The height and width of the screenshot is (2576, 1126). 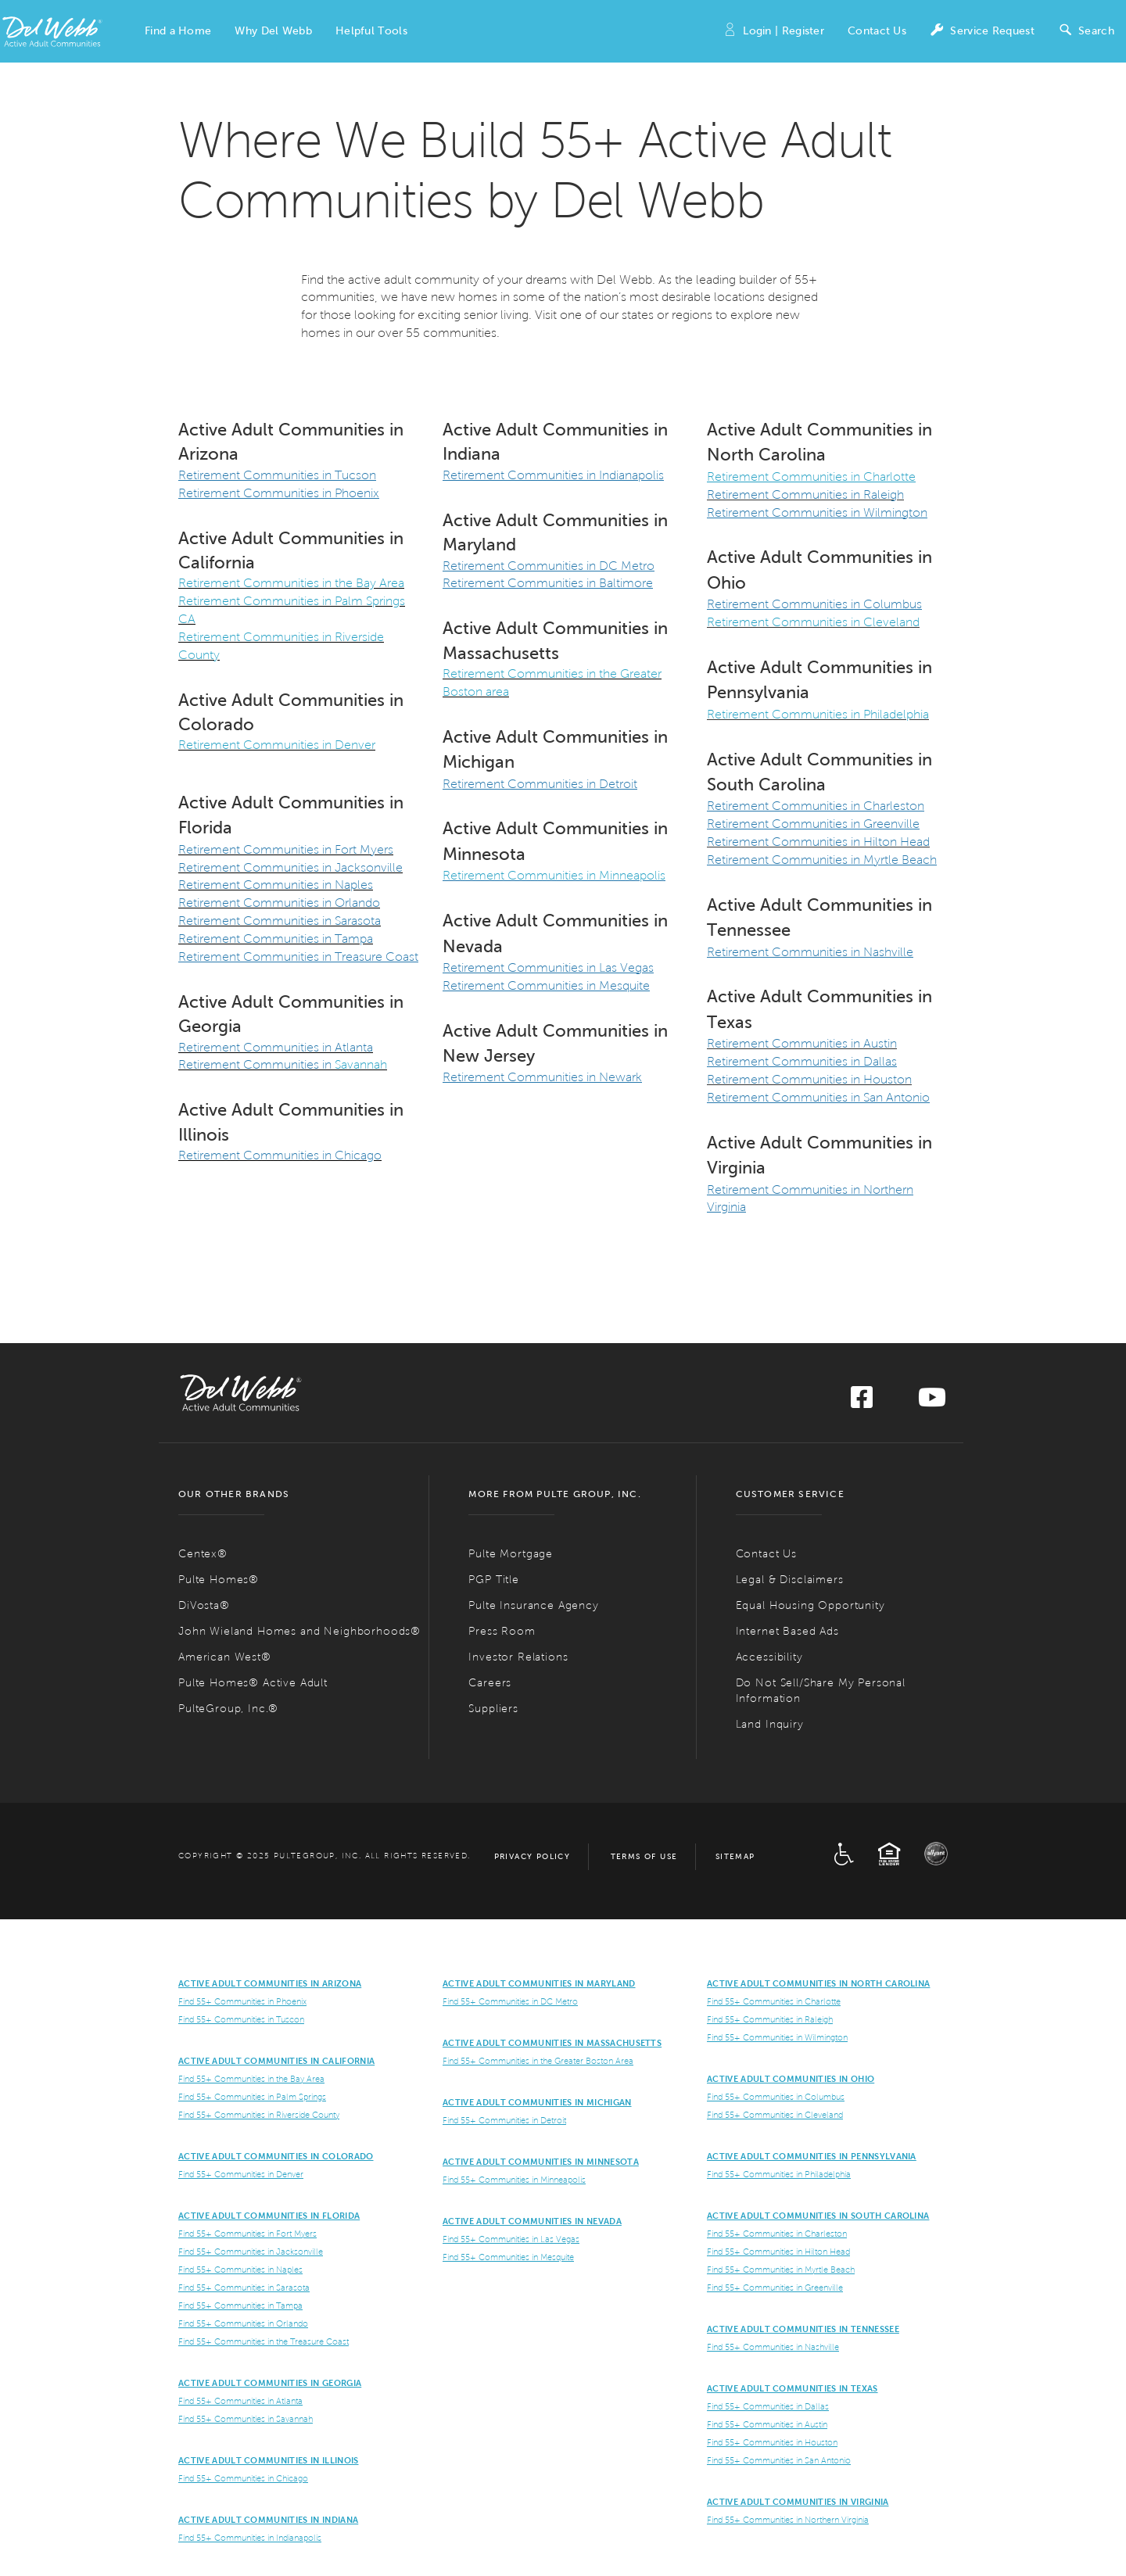 I want to click on Sitemap, so click(x=735, y=1856).